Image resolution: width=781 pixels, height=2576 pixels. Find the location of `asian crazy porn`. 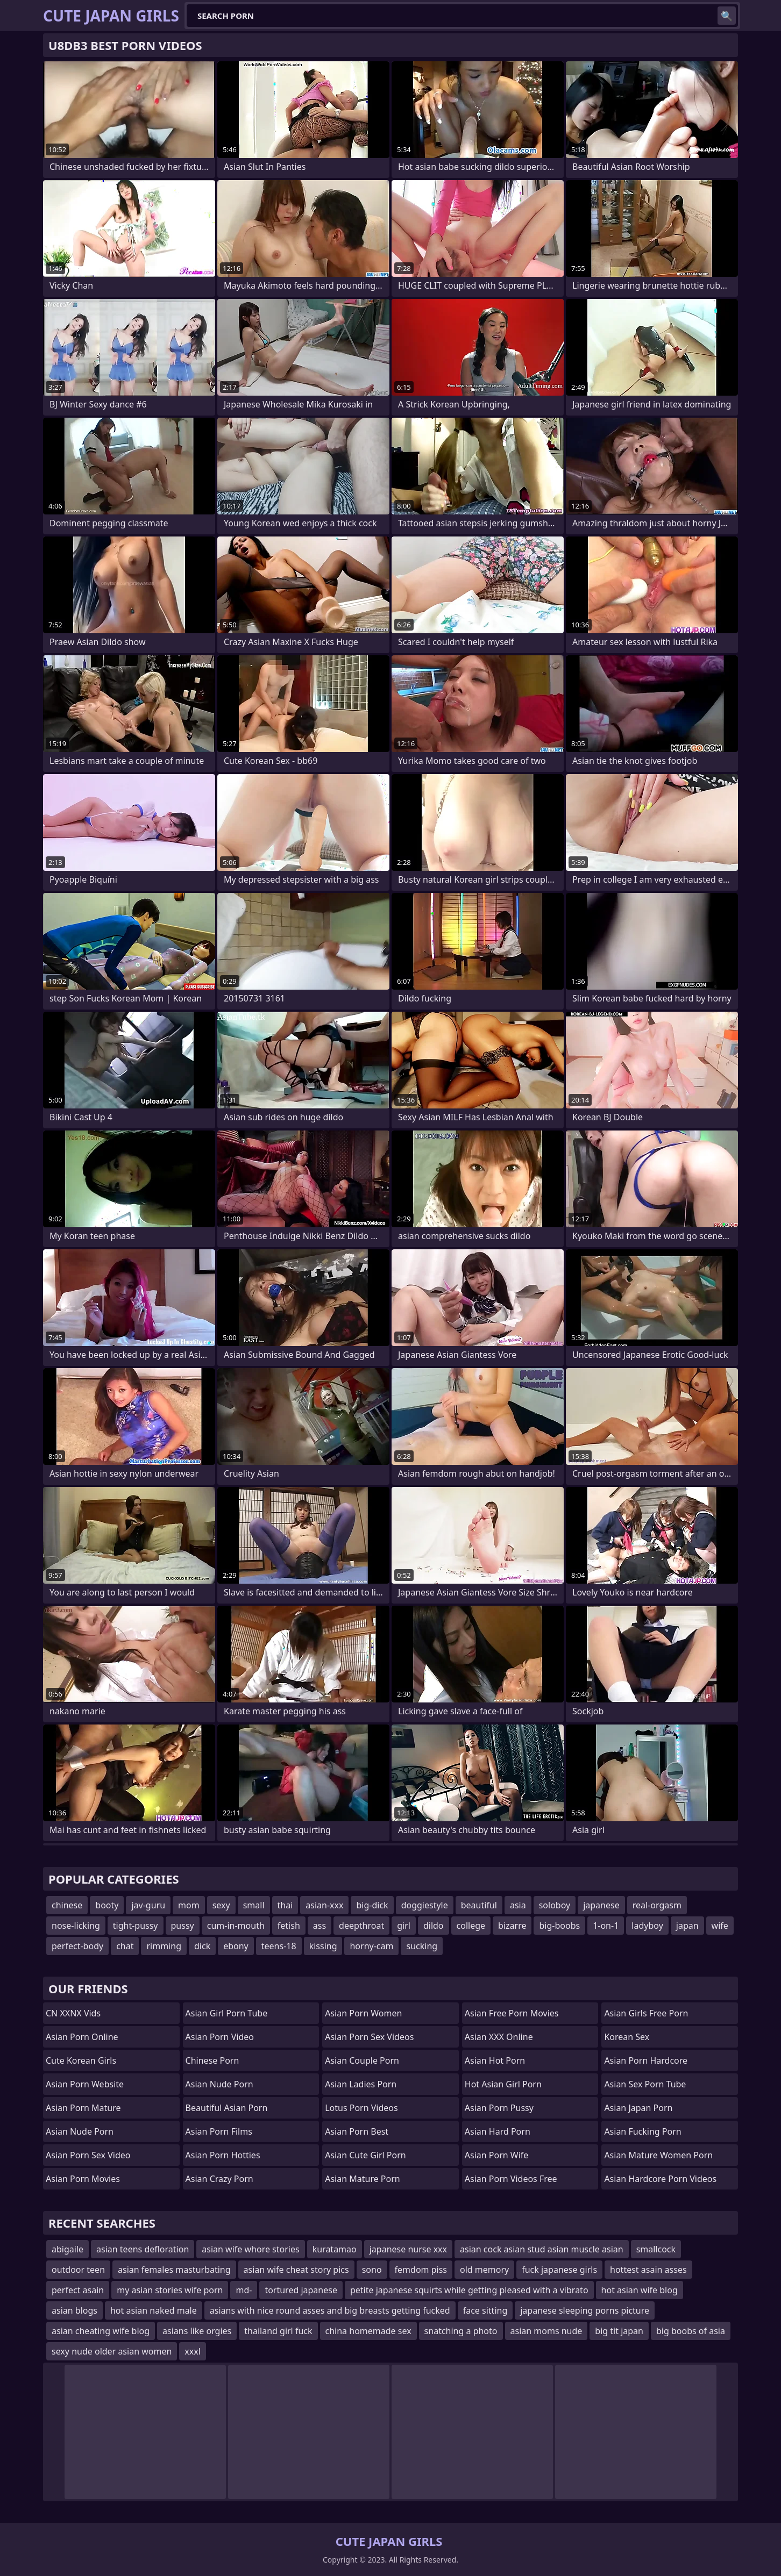

asian crazy porn is located at coordinates (219, 2179).